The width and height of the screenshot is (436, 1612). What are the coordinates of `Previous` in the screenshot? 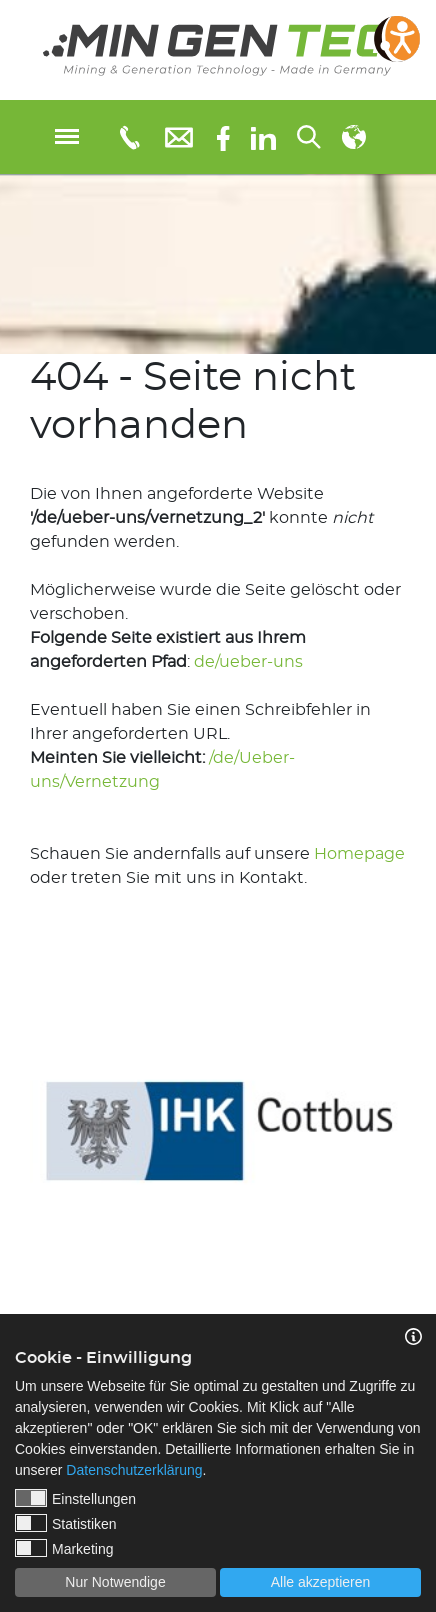 It's located at (15, 1116).